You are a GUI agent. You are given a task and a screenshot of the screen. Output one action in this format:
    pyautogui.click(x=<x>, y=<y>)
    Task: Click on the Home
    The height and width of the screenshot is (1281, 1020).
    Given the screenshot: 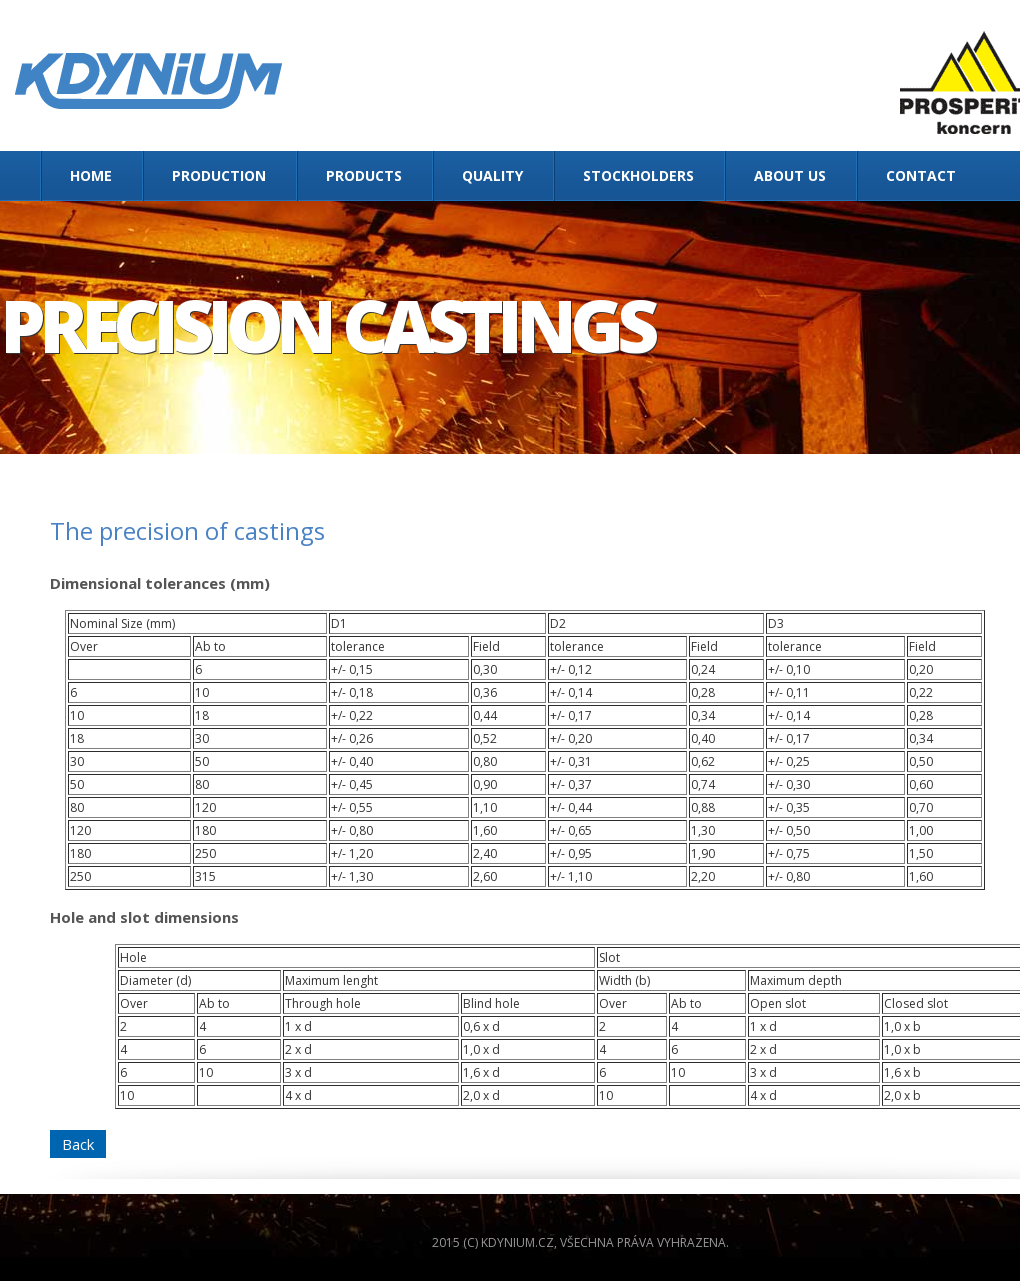 What is the action you would take?
    pyautogui.click(x=91, y=175)
    